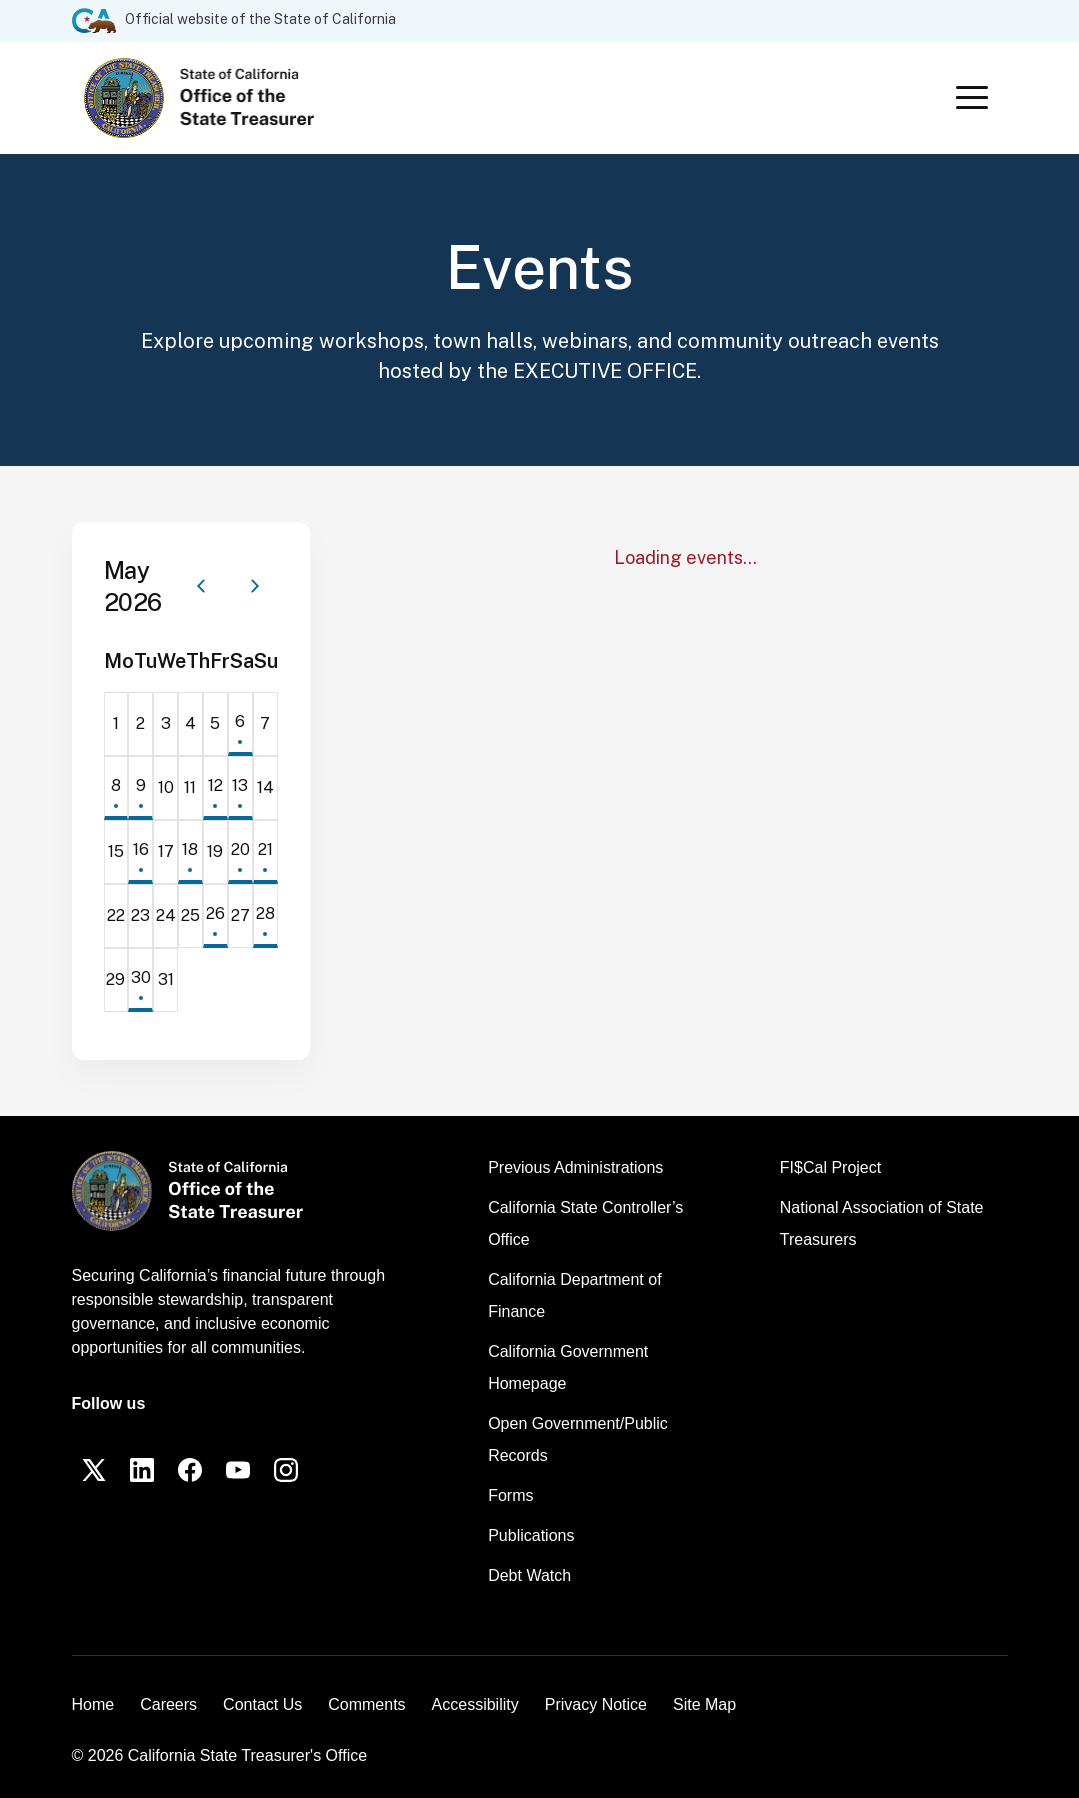 This screenshot has width=1079, height=1798. I want to click on [Facebook], so click(190, 1470).